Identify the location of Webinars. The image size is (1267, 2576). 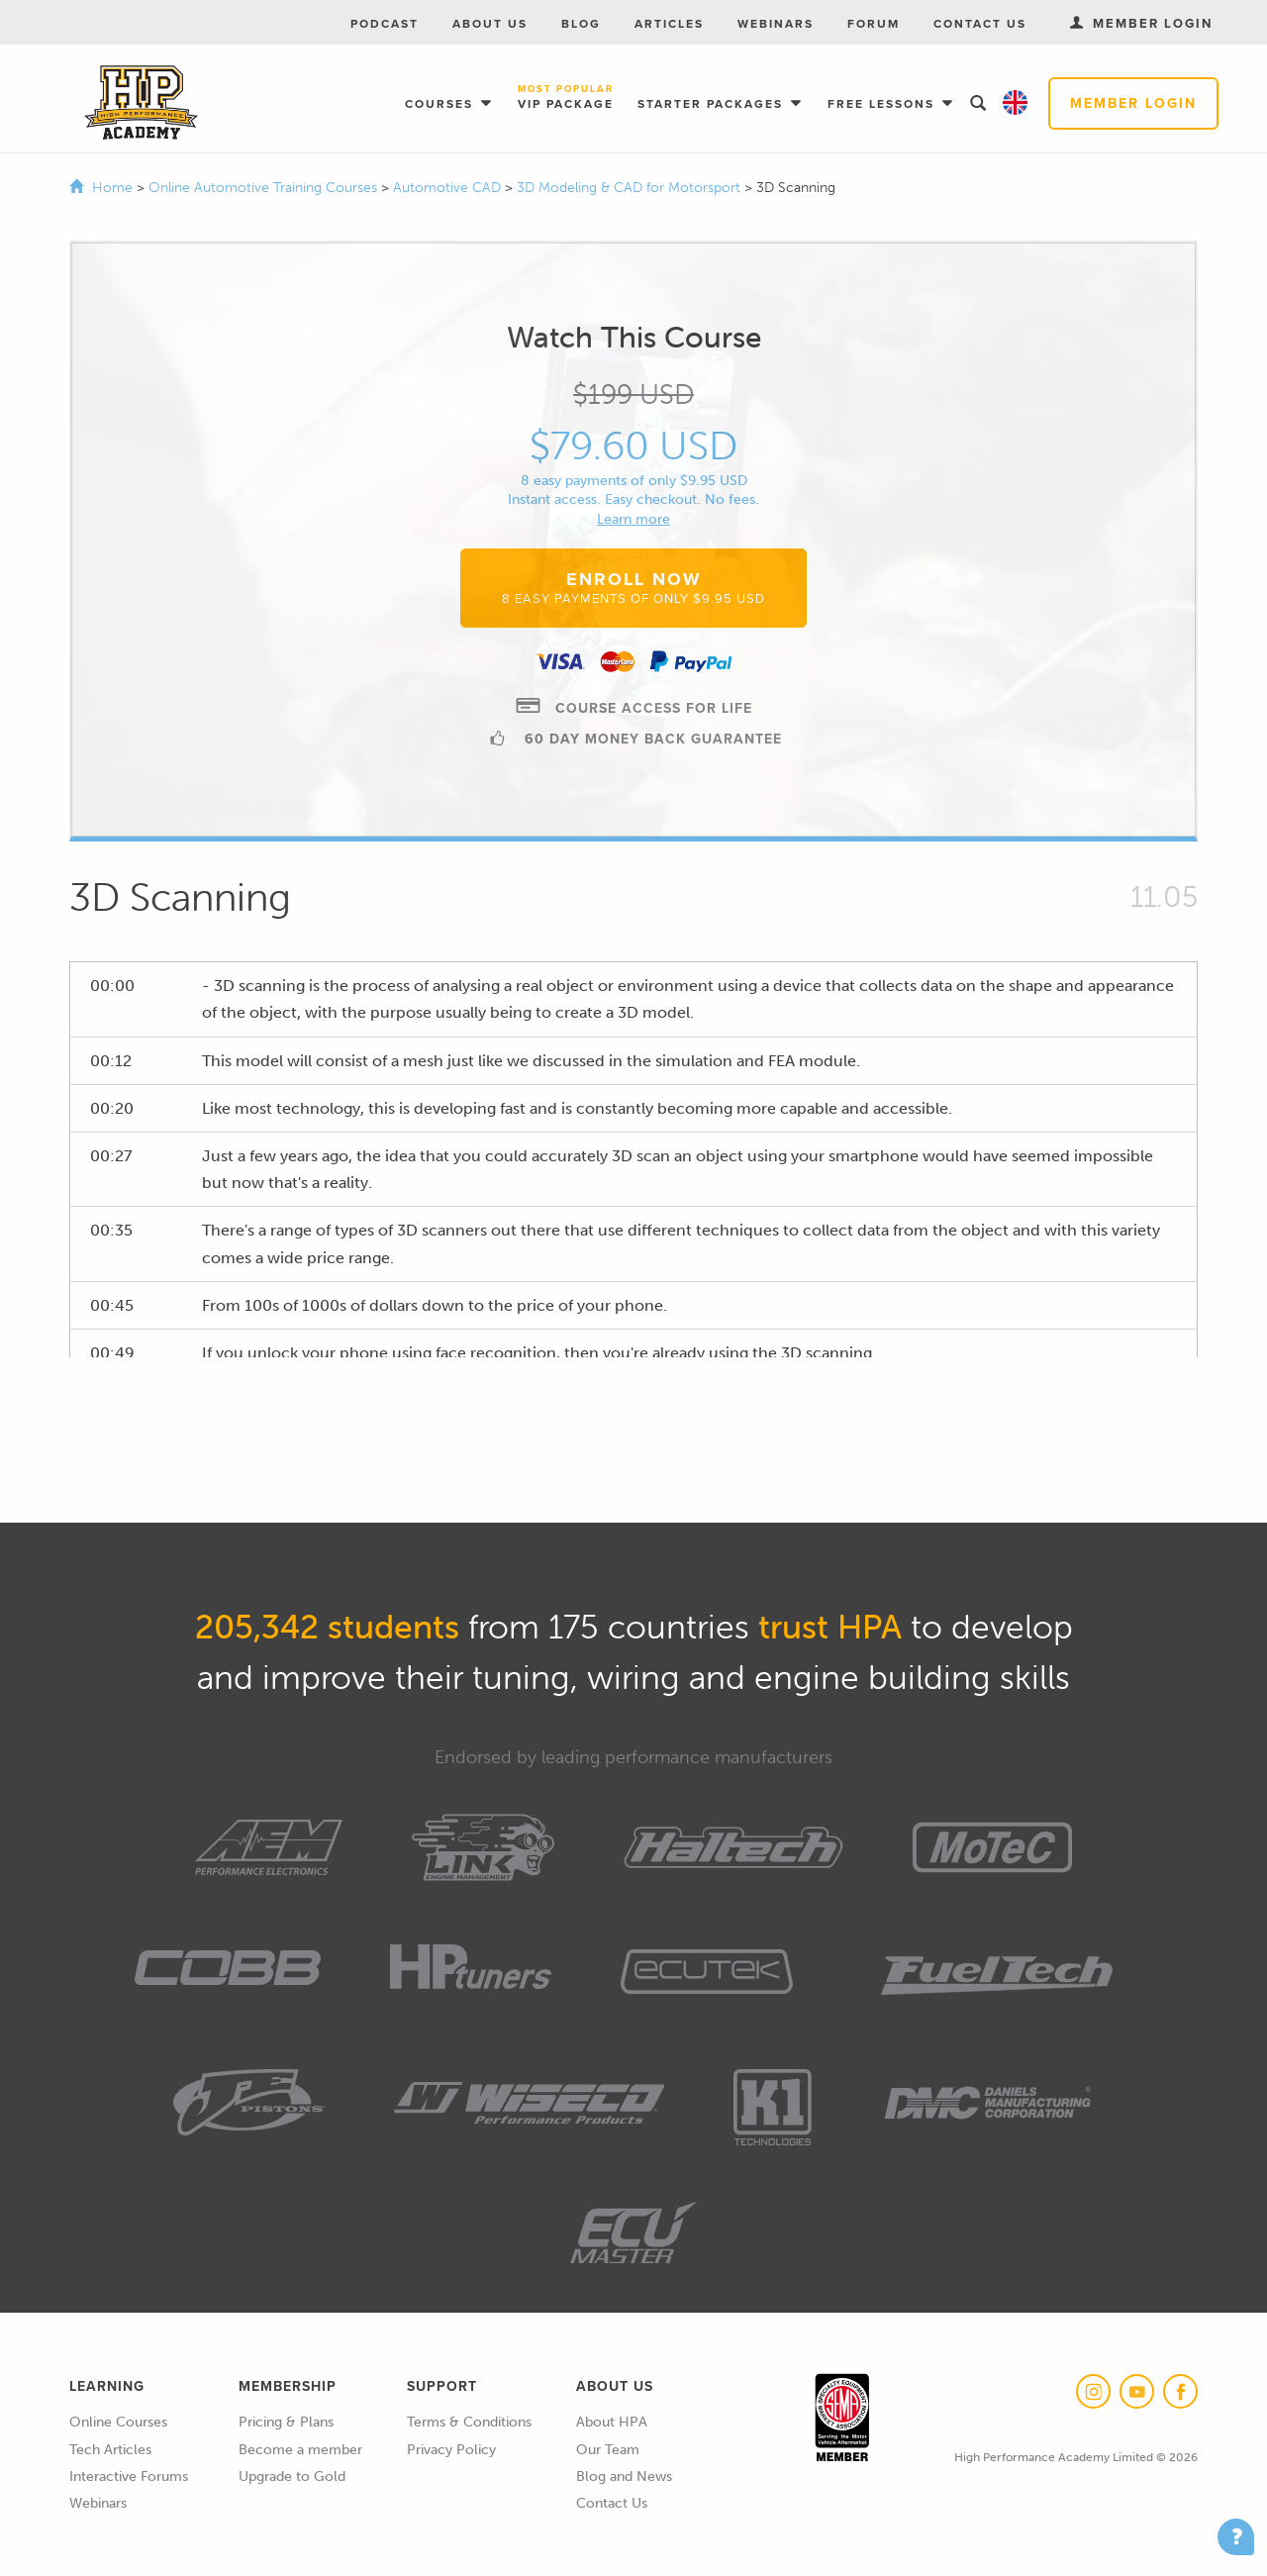
(775, 24).